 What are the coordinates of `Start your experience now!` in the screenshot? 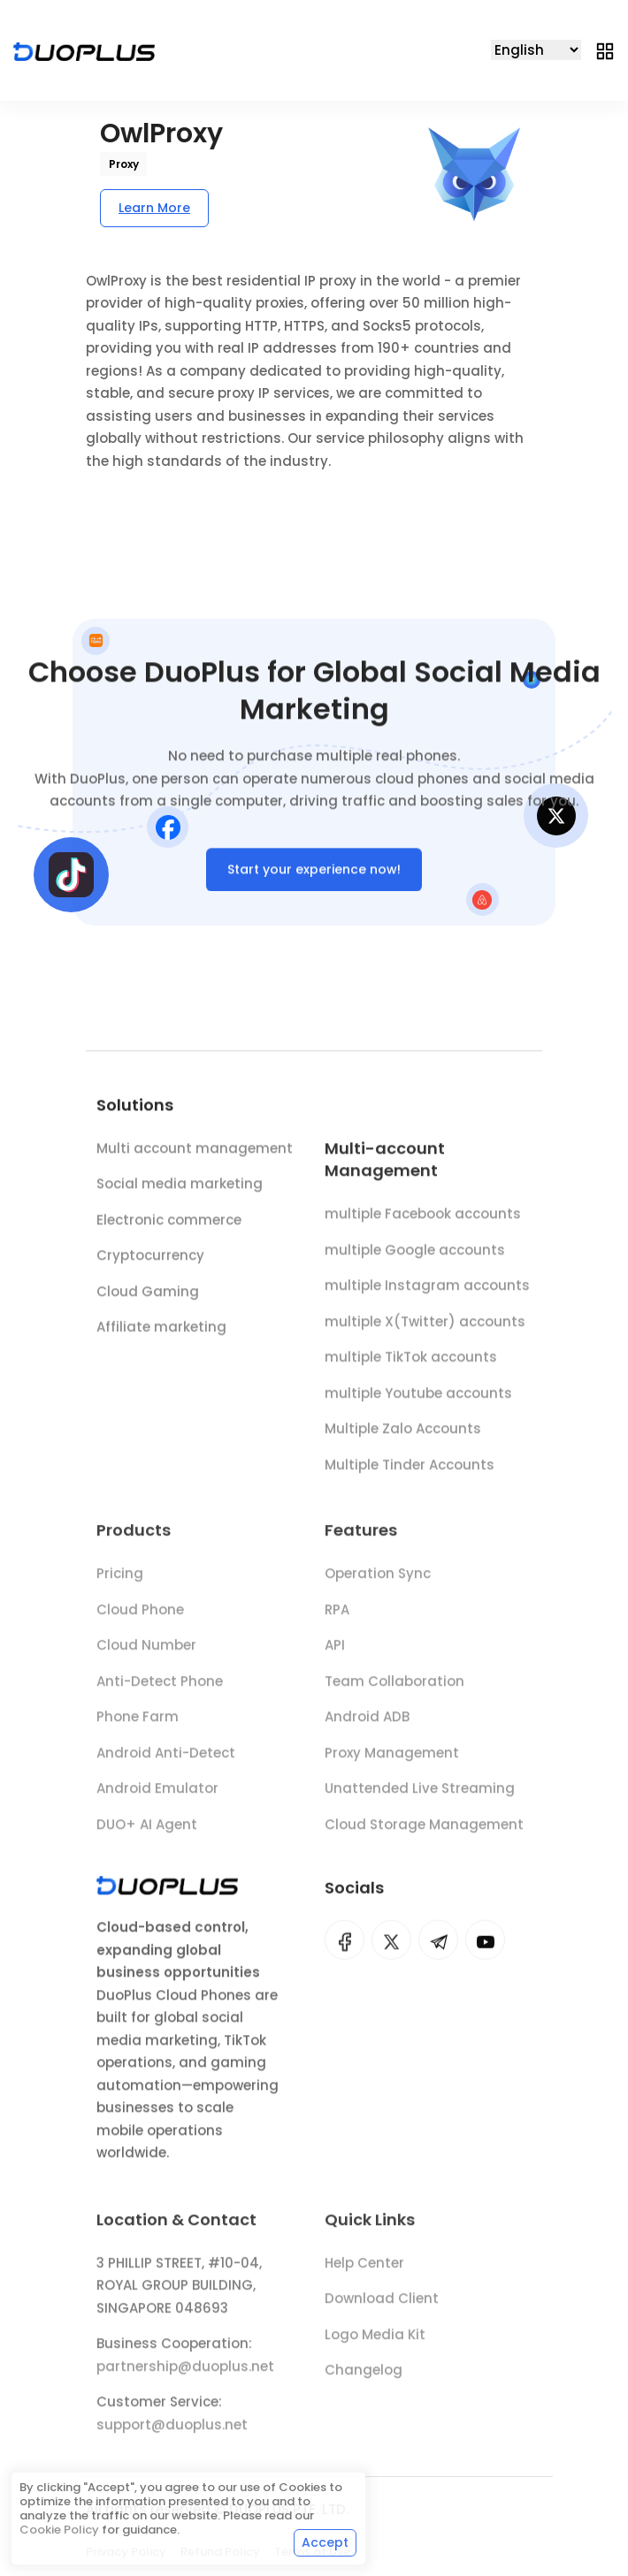 It's located at (314, 872).